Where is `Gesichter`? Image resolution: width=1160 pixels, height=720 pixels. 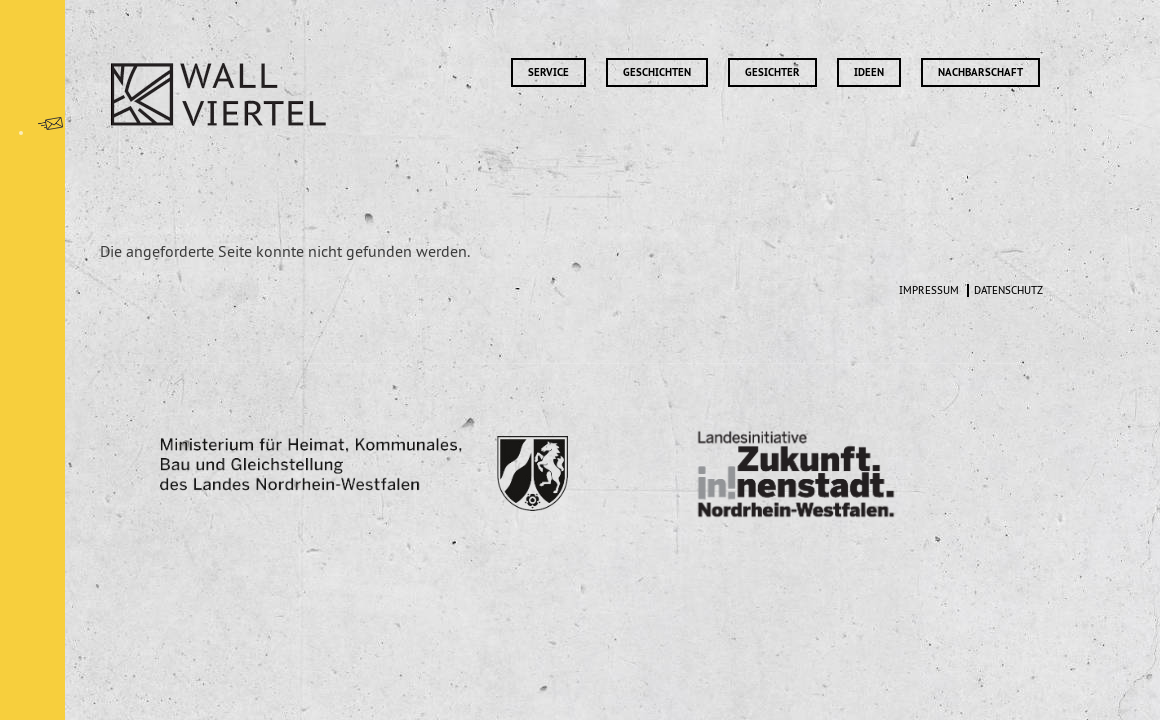 Gesichter is located at coordinates (772, 72).